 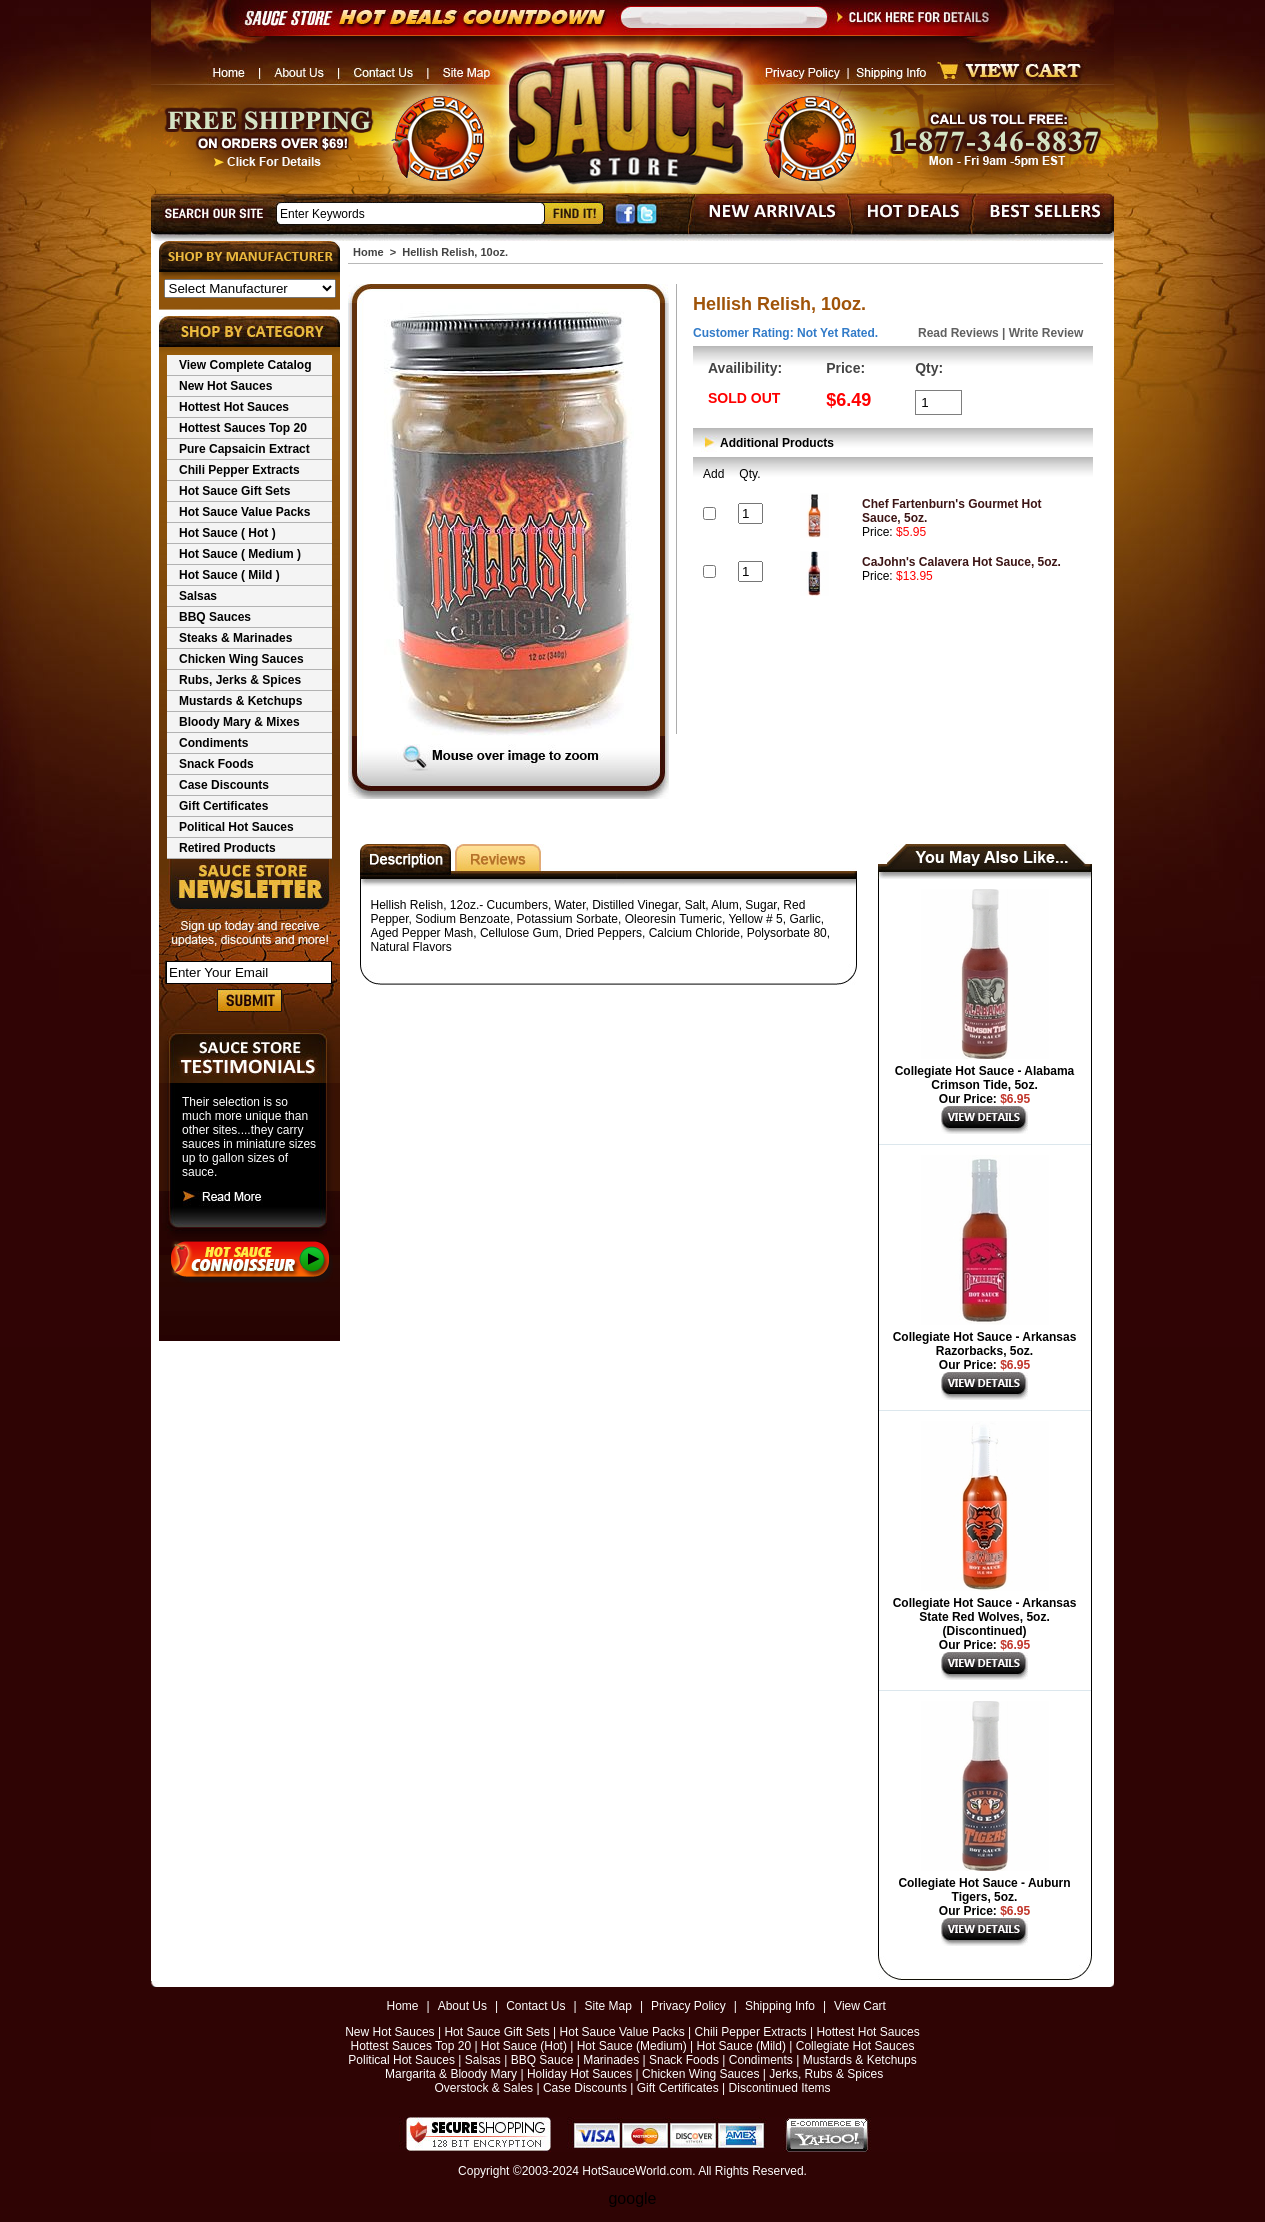 What do you see at coordinates (985, 1344) in the screenshot?
I see `Collegiate Hot Sauce - Arkansas Razorbacks, 5oz.` at bounding box center [985, 1344].